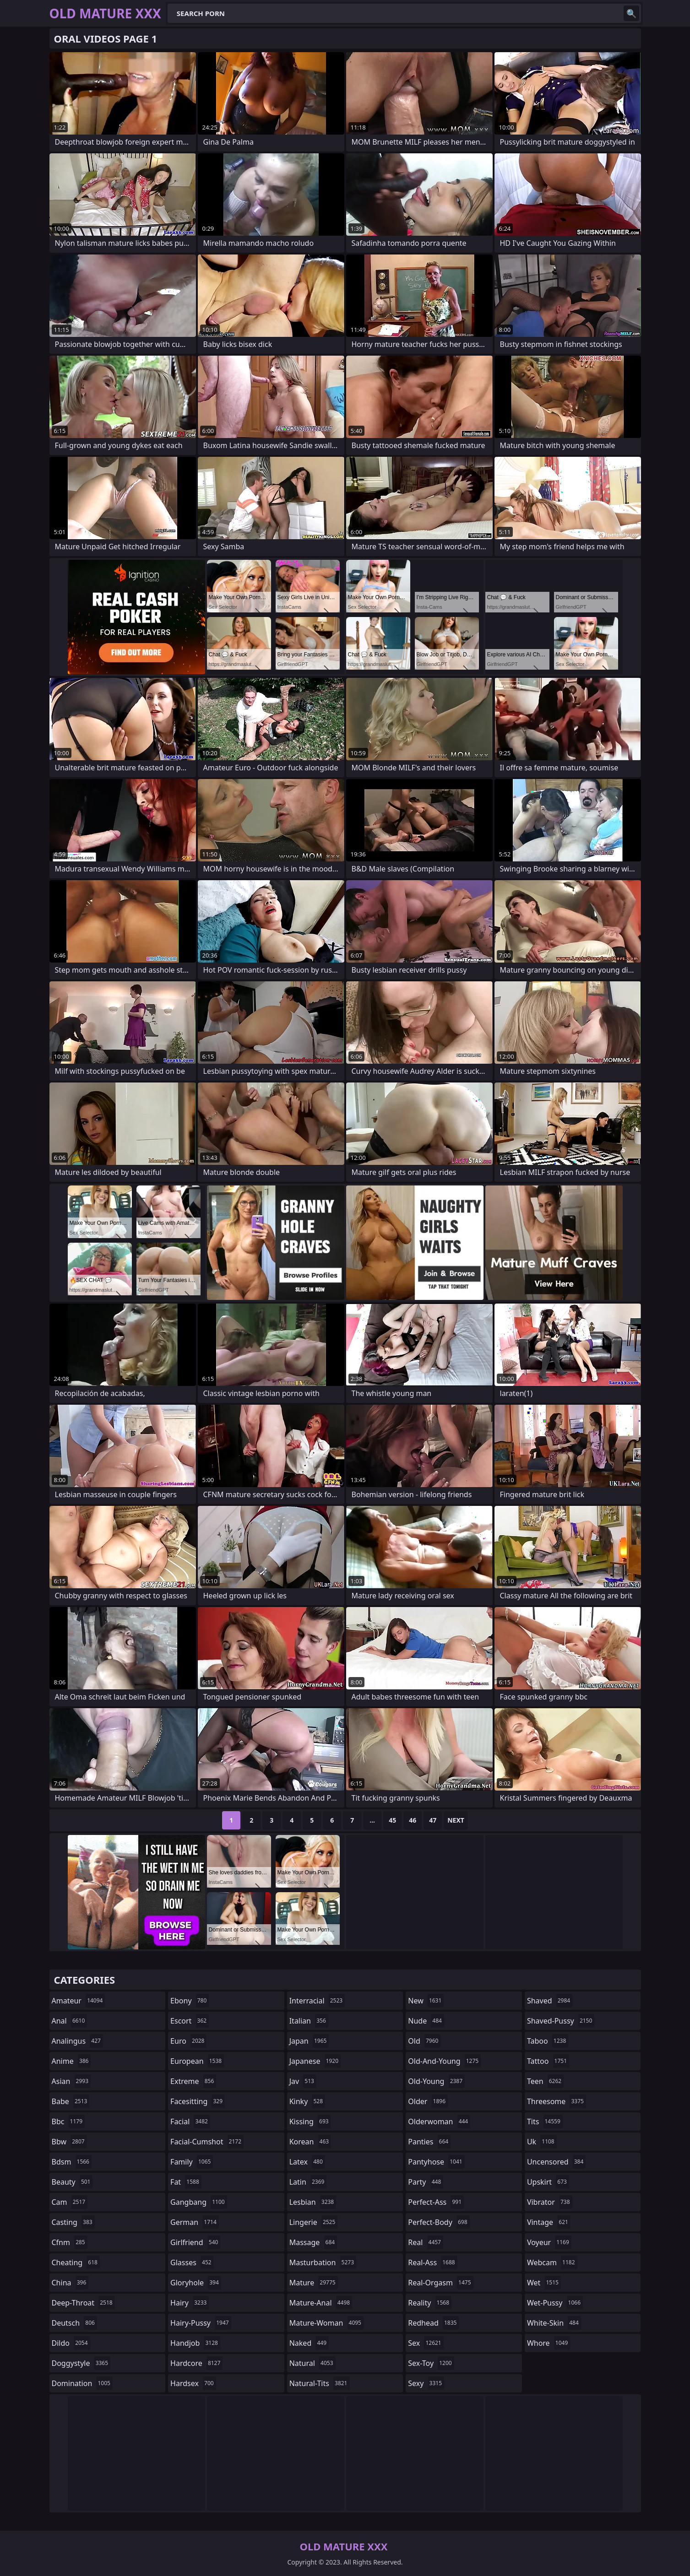  What do you see at coordinates (77, 2041) in the screenshot?
I see `analingus` at bounding box center [77, 2041].